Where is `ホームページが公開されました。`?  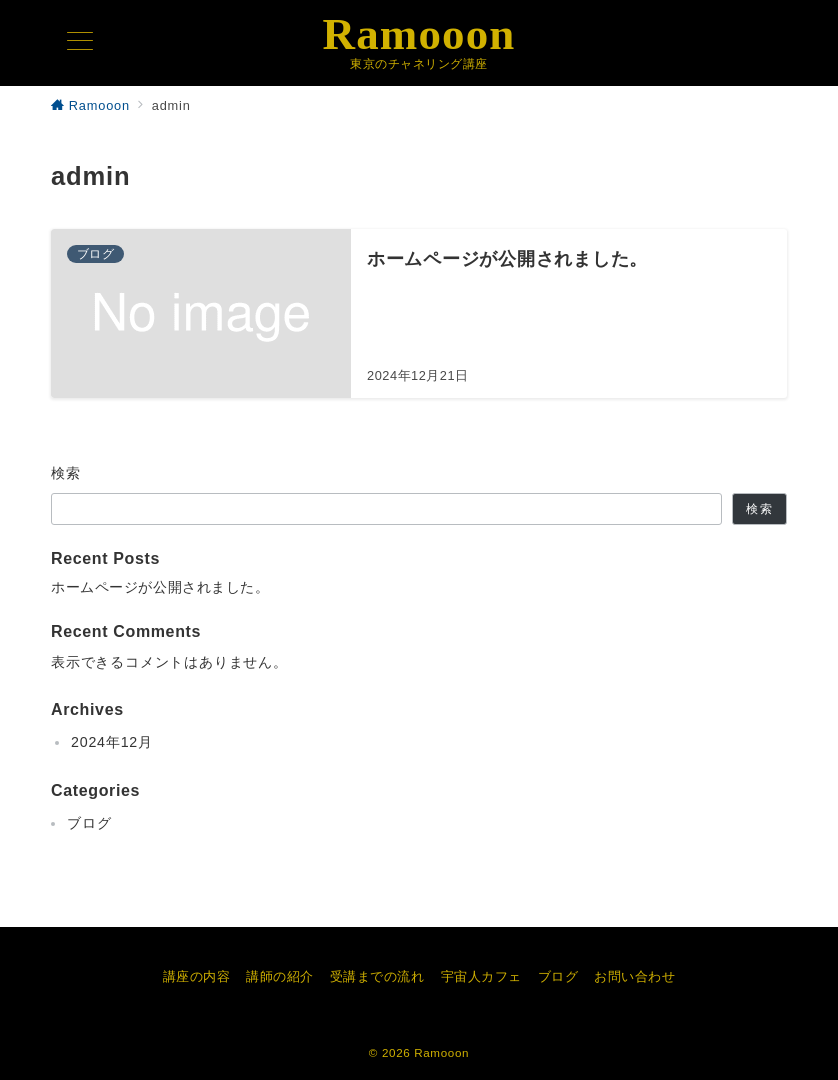 ホームページが公開されました。 is located at coordinates (160, 587).